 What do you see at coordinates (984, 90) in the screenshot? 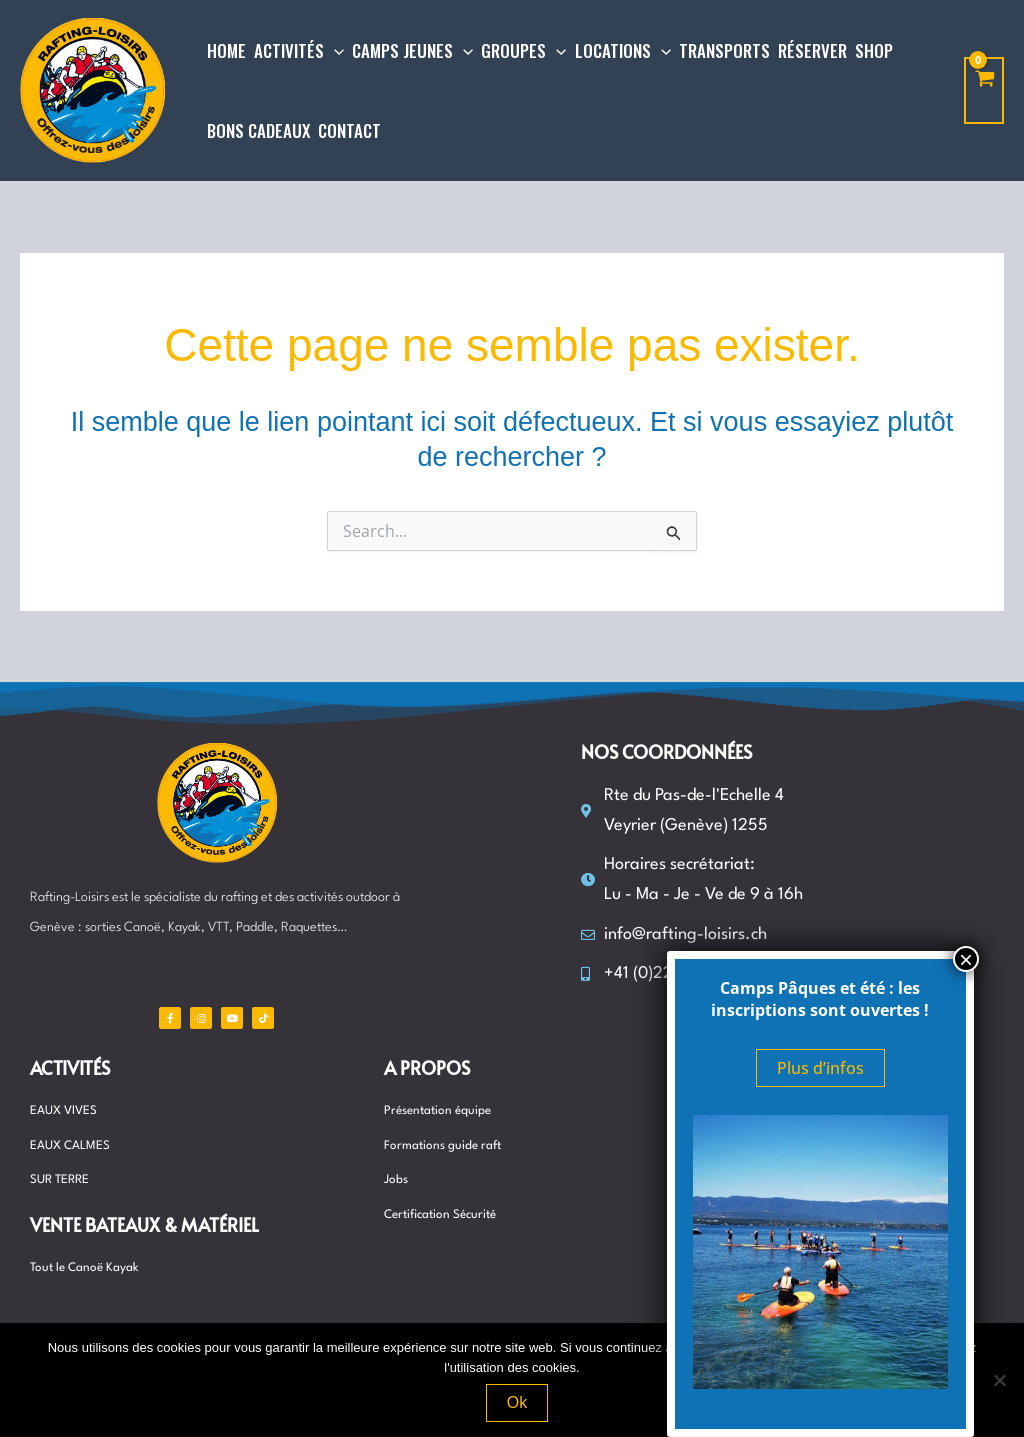
I see `[View Shopping Cart, empty]` at bounding box center [984, 90].